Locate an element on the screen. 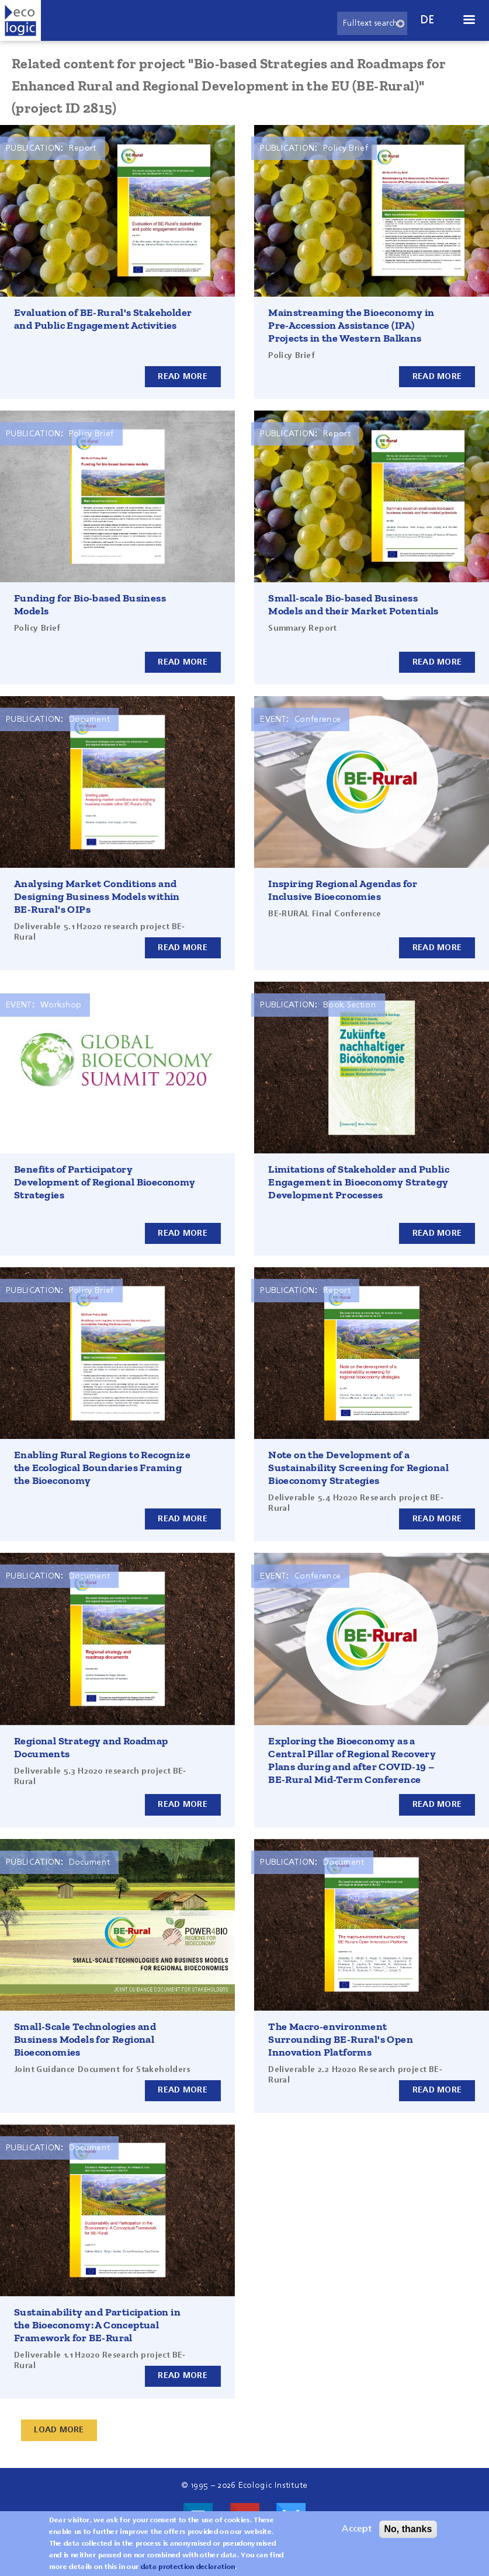 This screenshot has width=489, height=2576. Enabling Rural Regions to Recognize the Ecological Boundaries Framing the Bioeconomy is located at coordinates (102, 1467).